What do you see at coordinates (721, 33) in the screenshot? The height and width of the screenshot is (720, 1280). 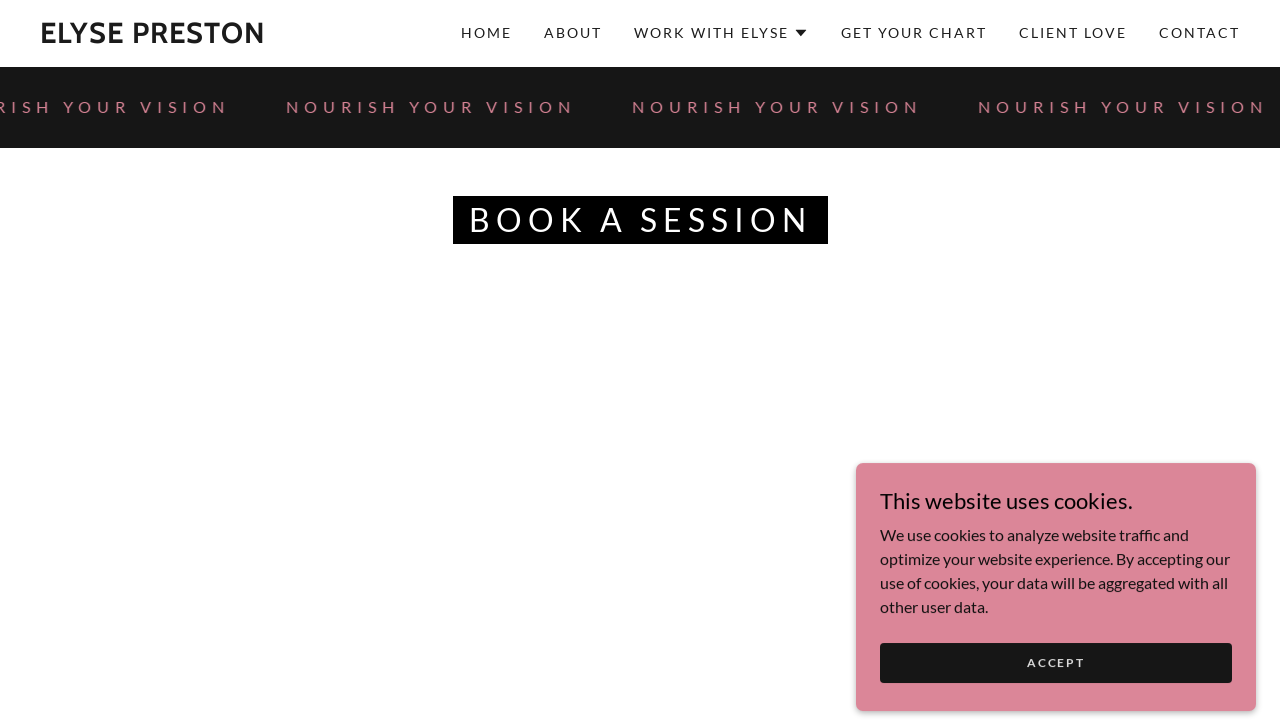 I see `[button]` at bounding box center [721, 33].